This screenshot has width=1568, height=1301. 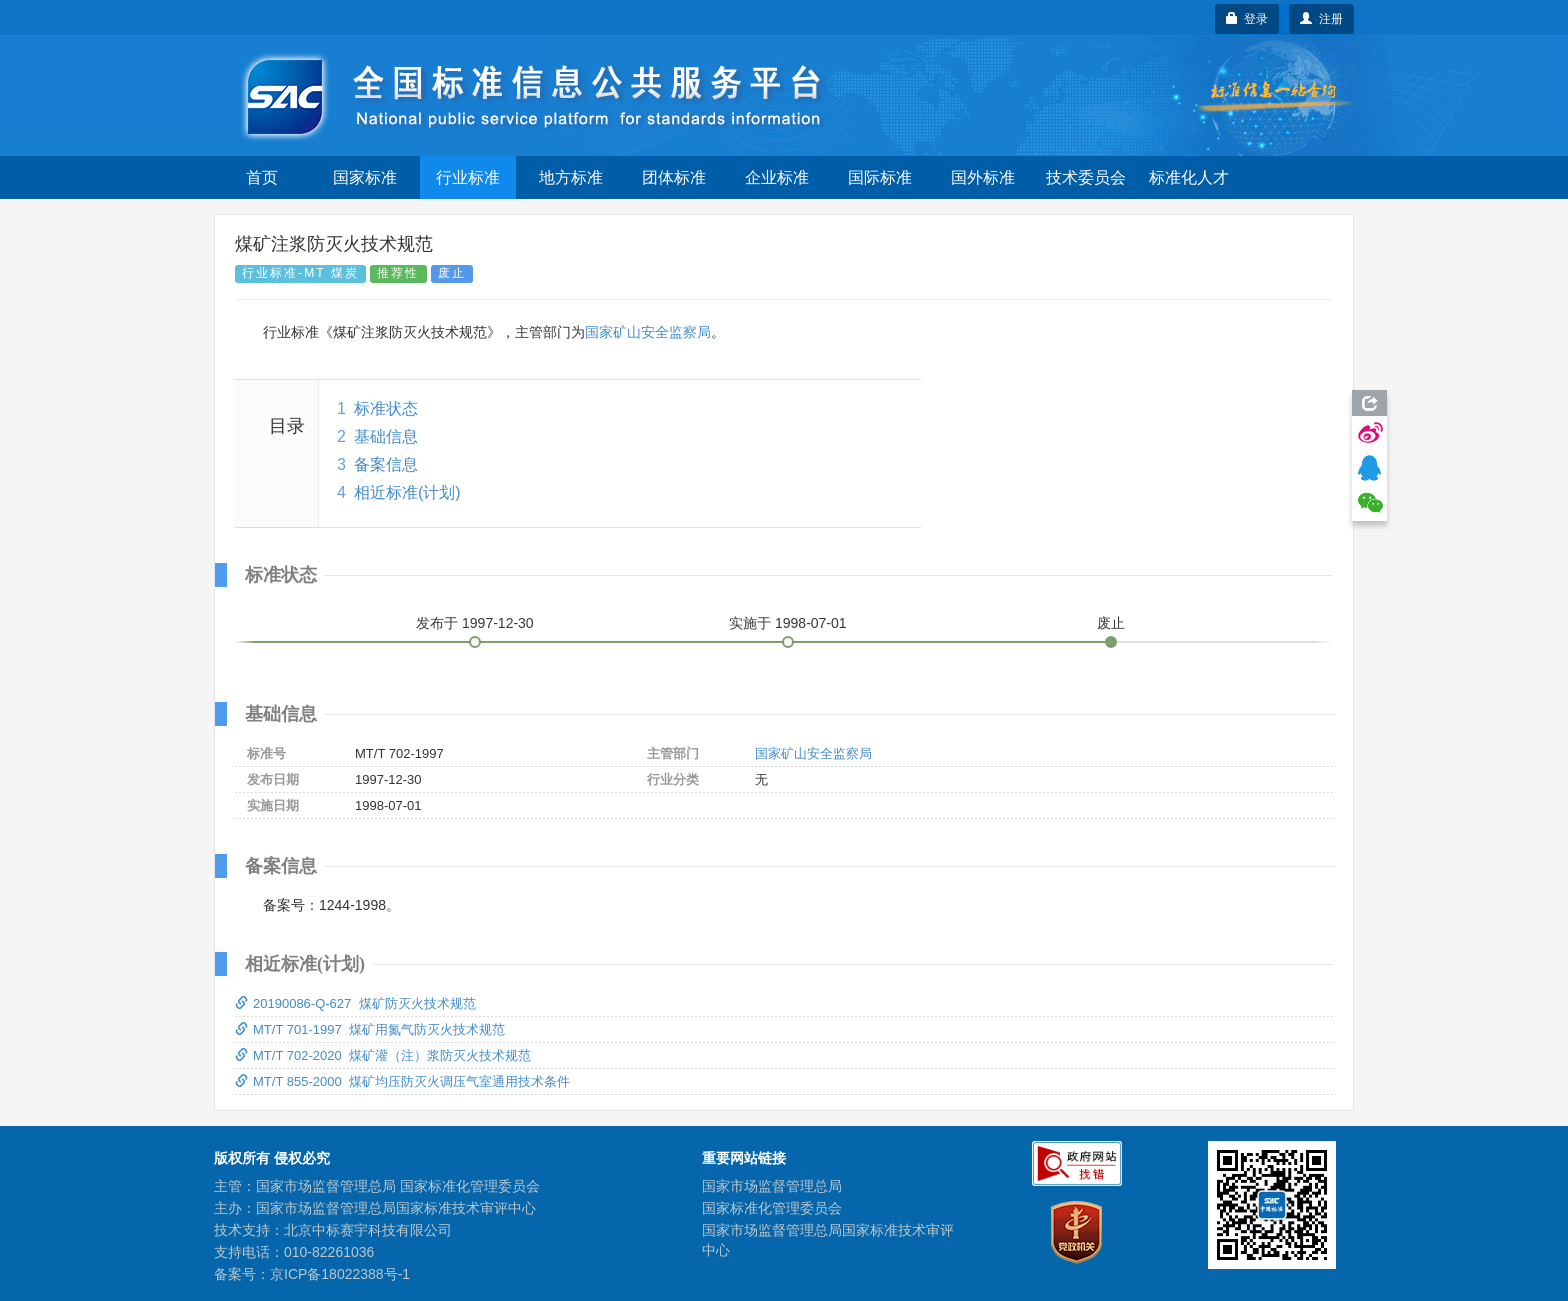 What do you see at coordinates (772, 1186) in the screenshot?
I see `国家市场监督管理总局` at bounding box center [772, 1186].